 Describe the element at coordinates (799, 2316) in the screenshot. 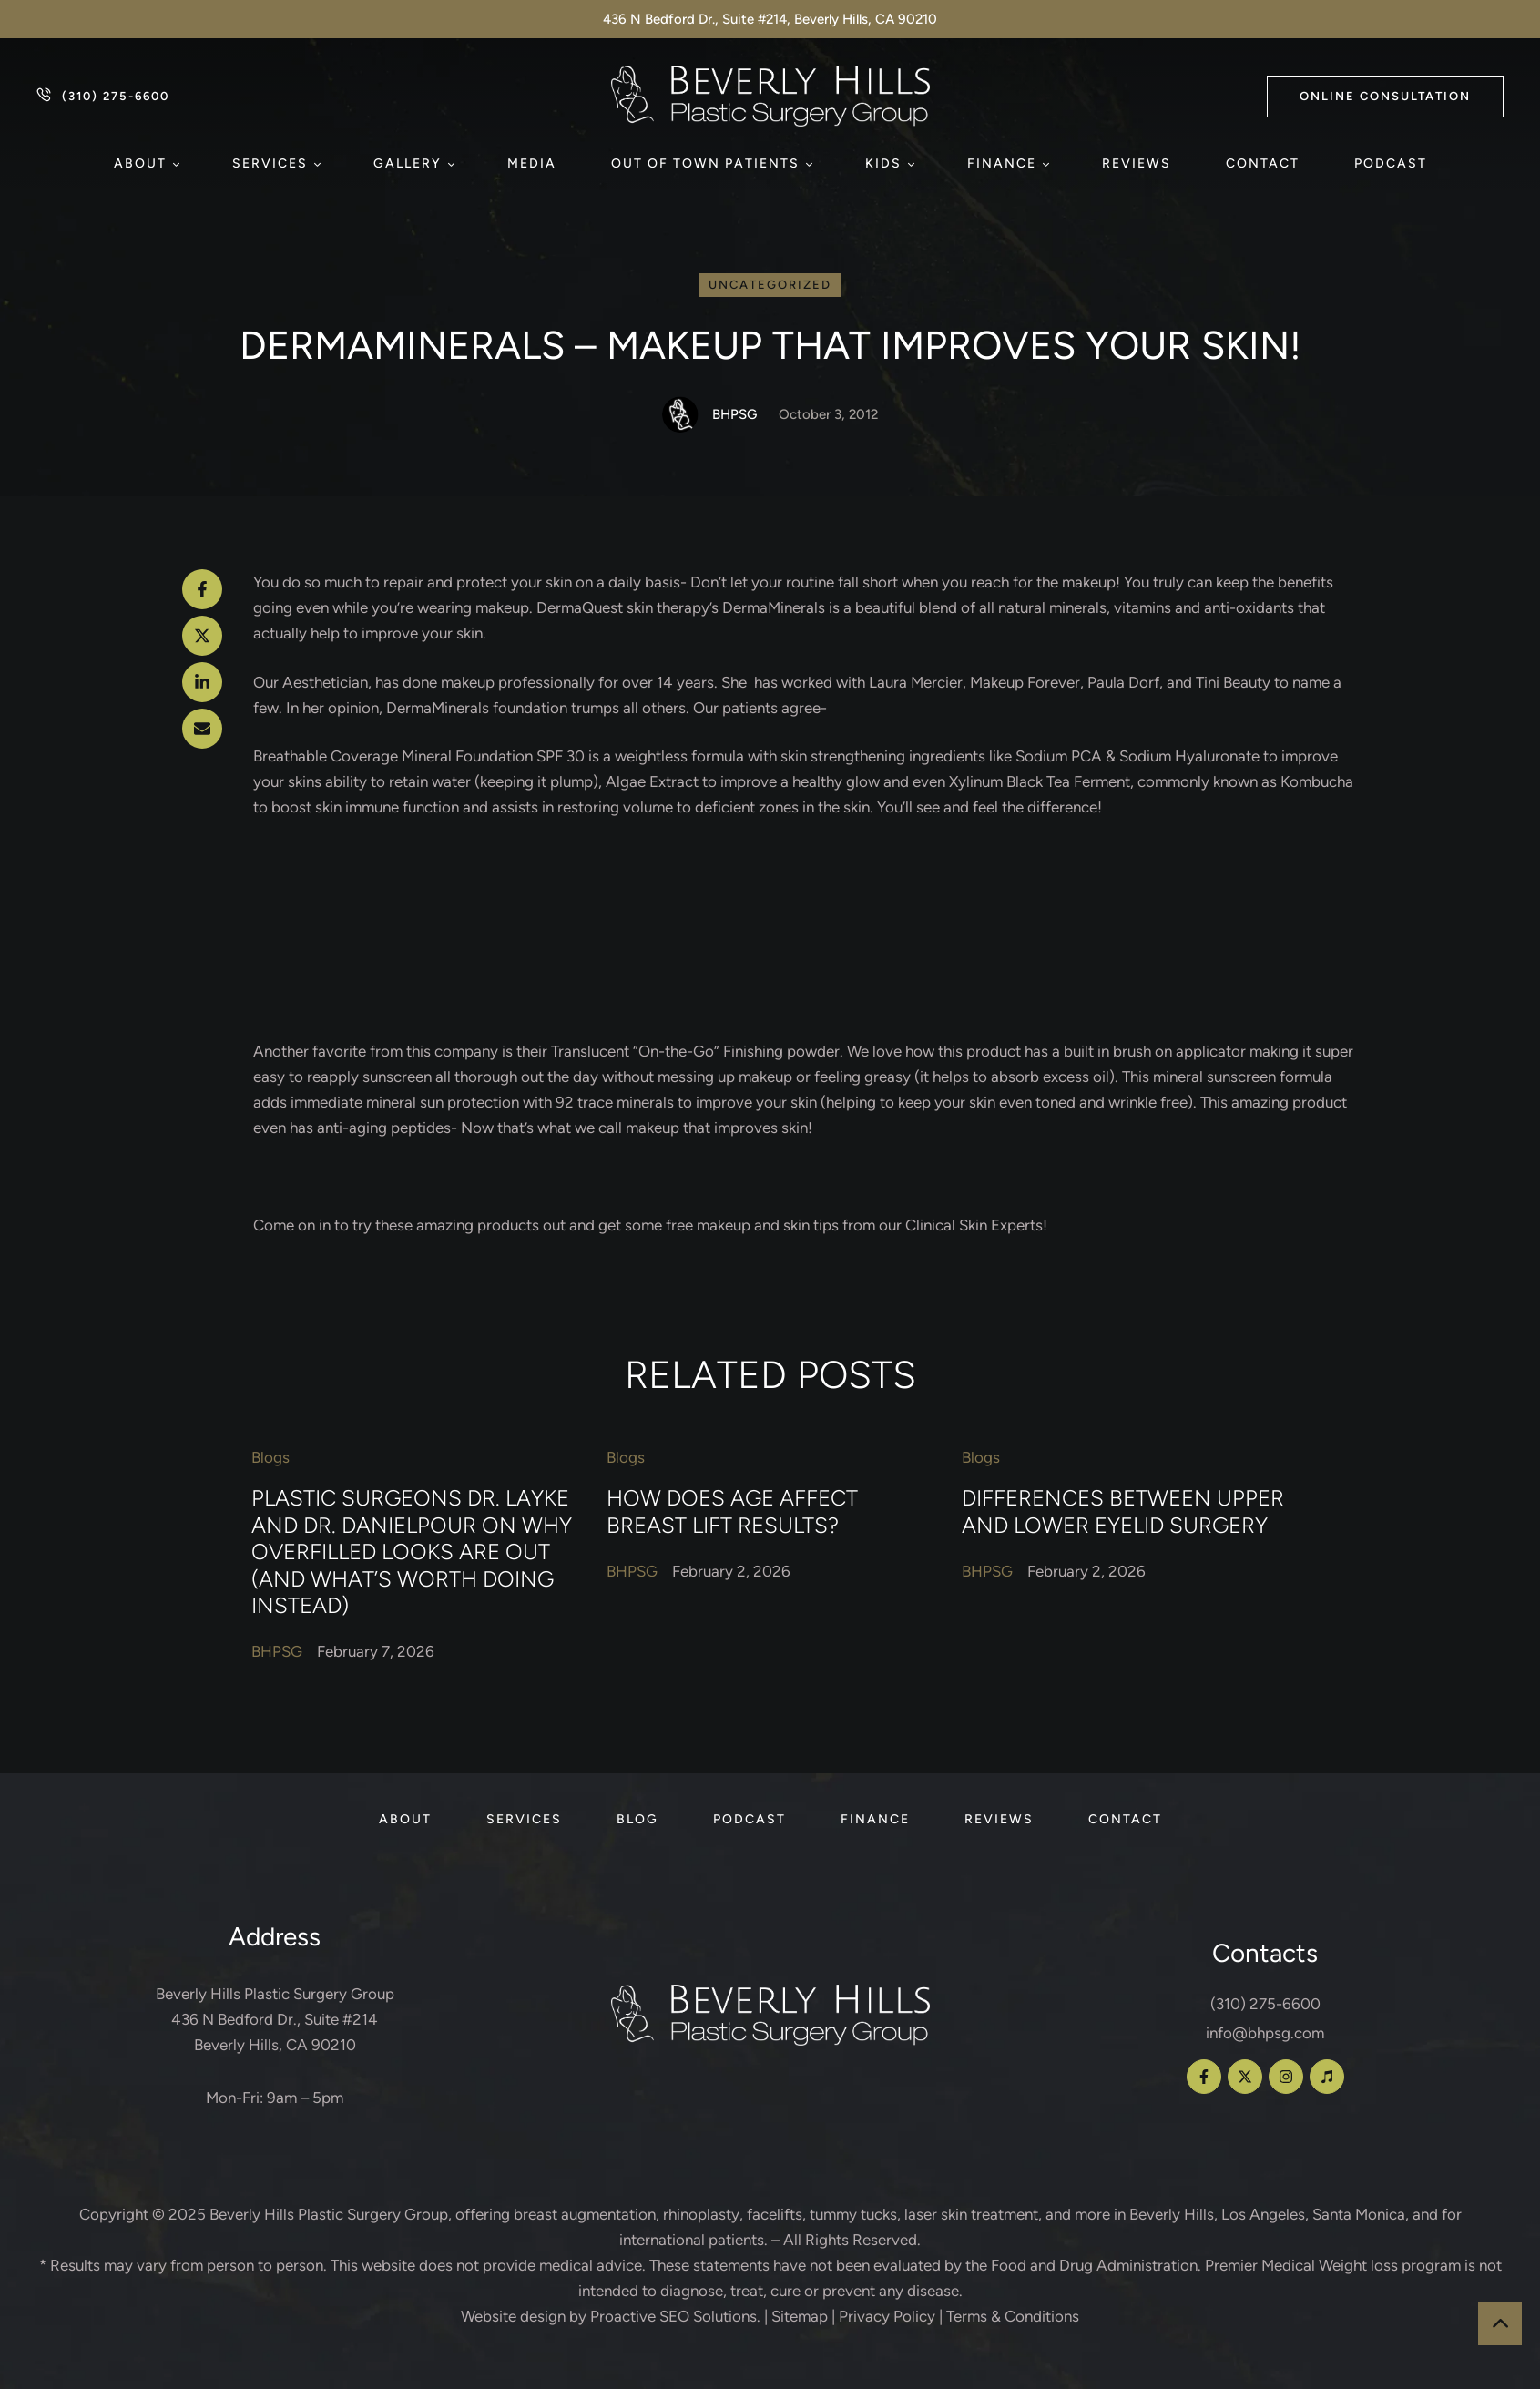

I see `Sitemap` at that location.